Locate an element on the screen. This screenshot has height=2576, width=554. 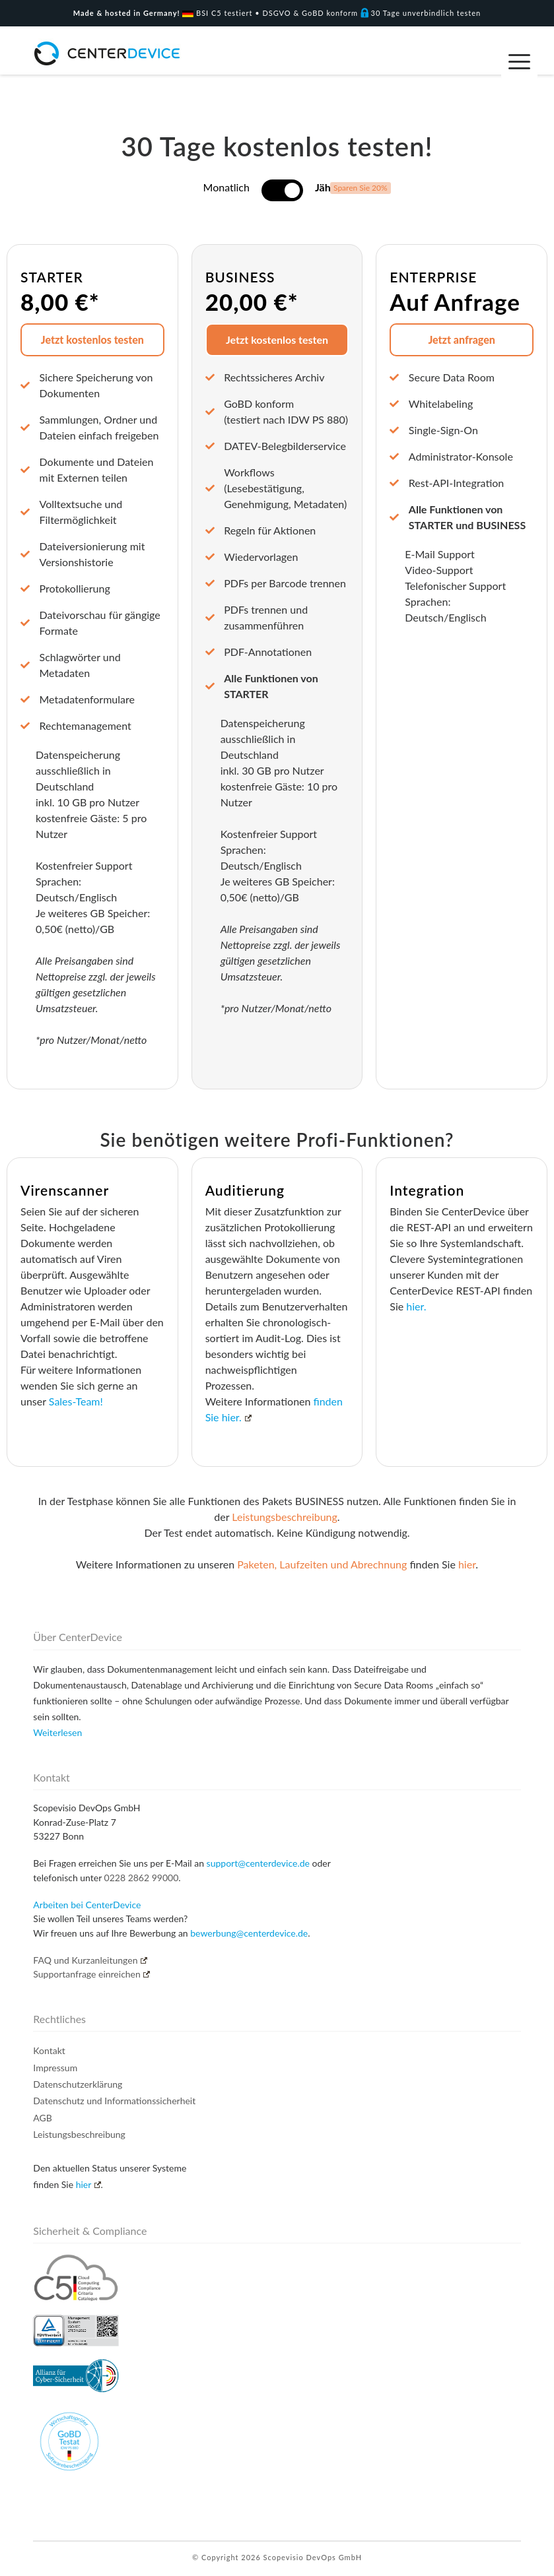
Weiterlesen is located at coordinates (57, 1732).